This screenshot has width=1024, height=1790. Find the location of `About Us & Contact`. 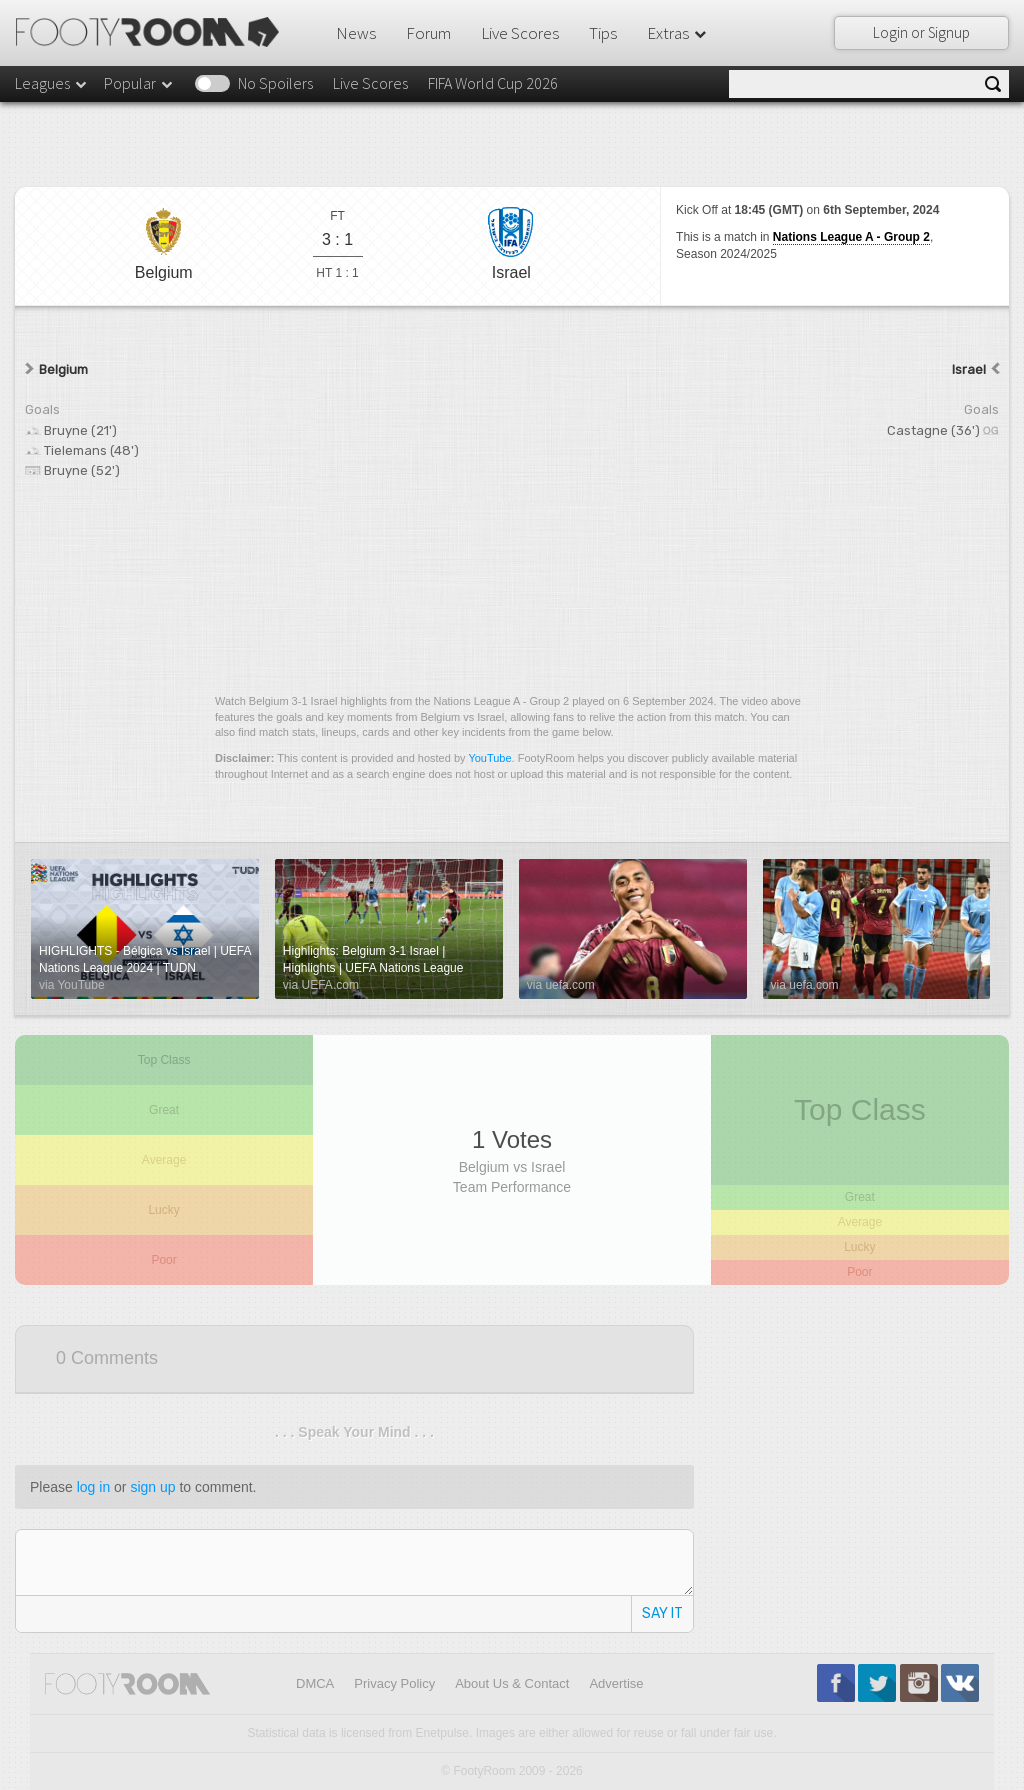

About Us & Contact is located at coordinates (512, 1683).